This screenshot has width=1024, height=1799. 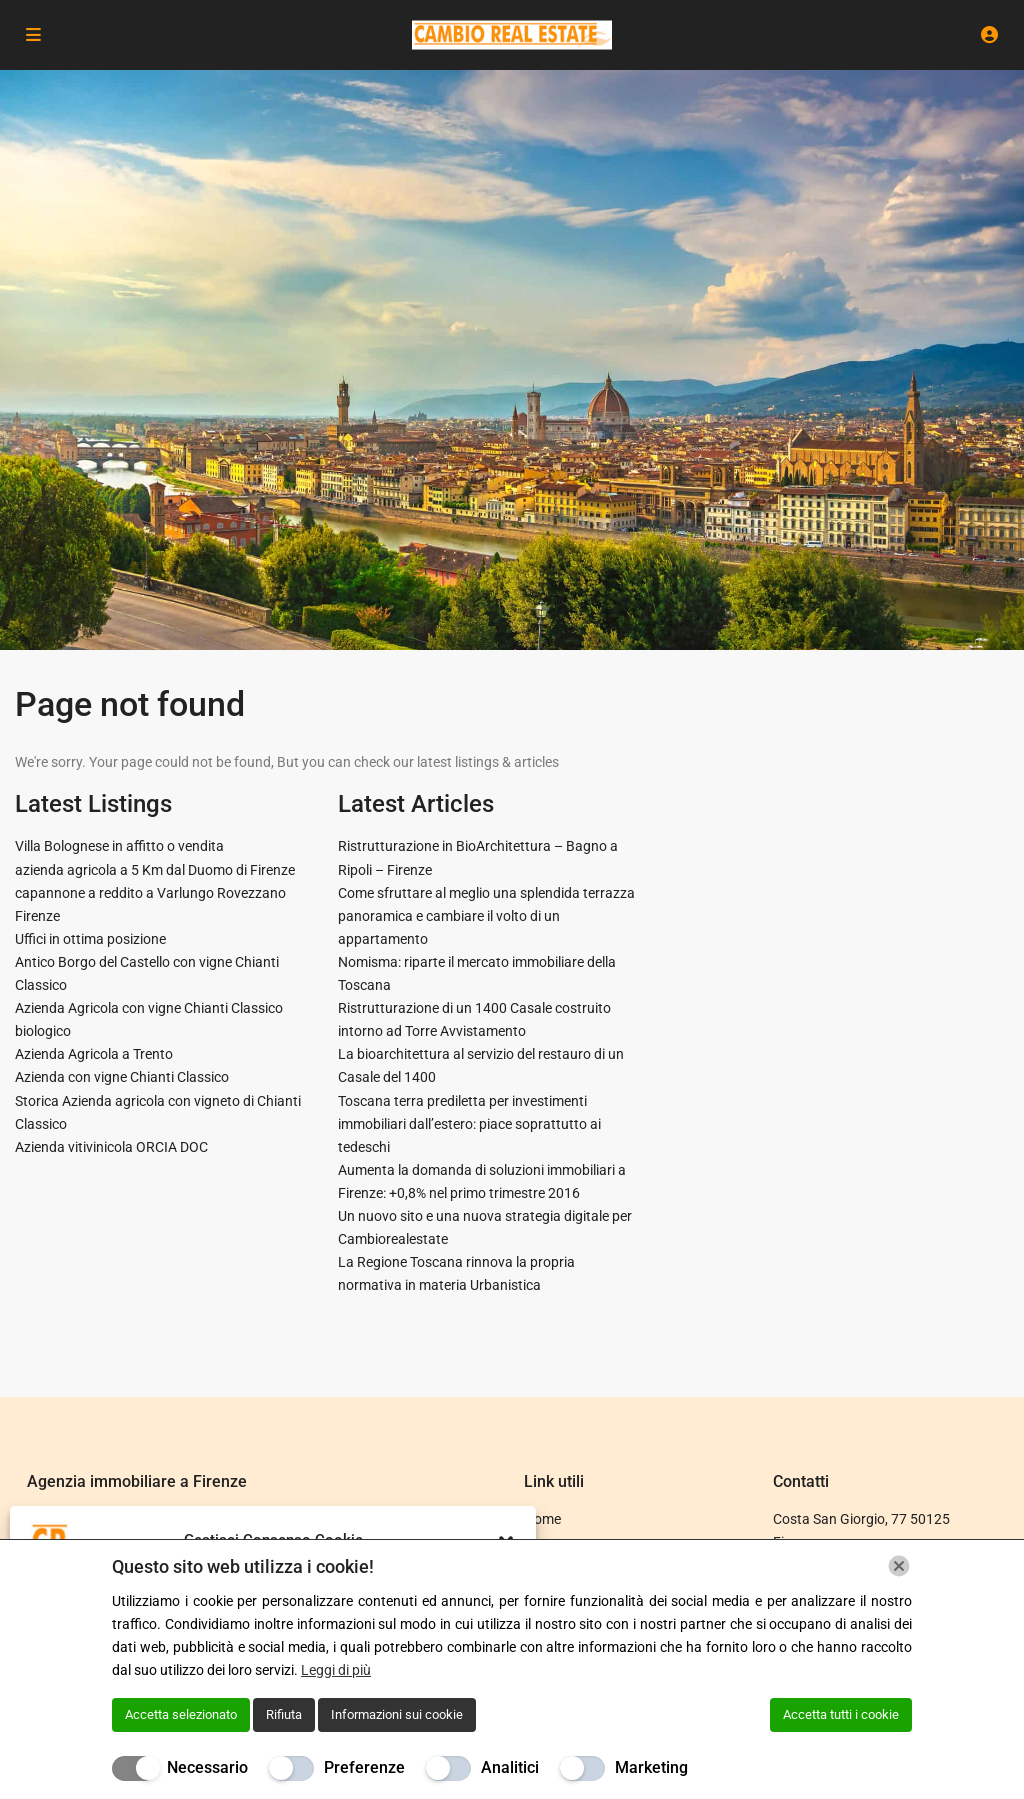 What do you see at coordinates (336, 1670) in the screenshot?
I see `Leggi di più` at bounding box center [336, 1670].